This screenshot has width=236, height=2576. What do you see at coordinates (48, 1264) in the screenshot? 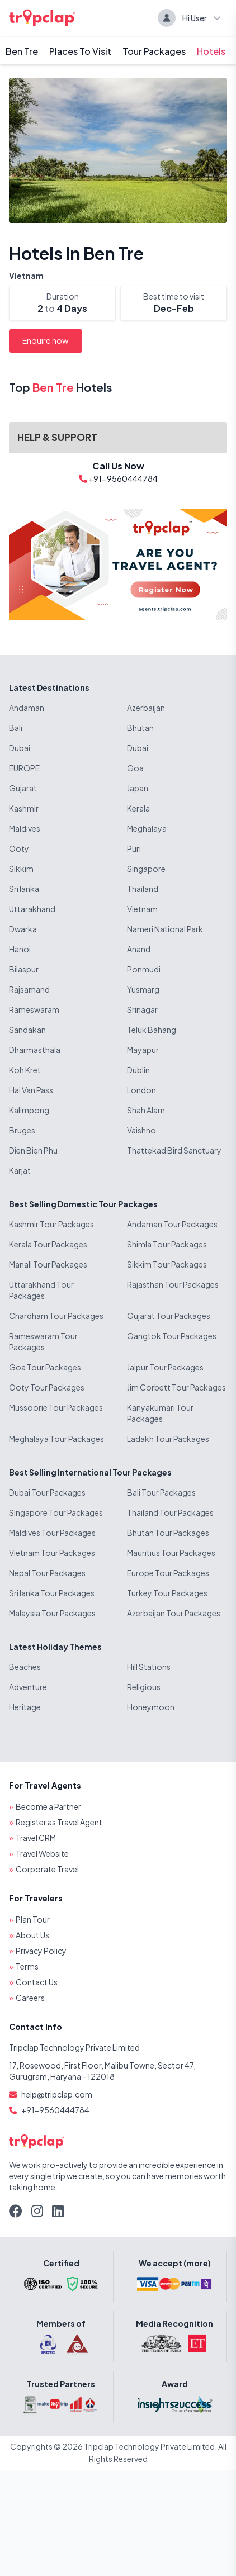
I see `Manali Tour Packages` at bounding box center [48, 1264].